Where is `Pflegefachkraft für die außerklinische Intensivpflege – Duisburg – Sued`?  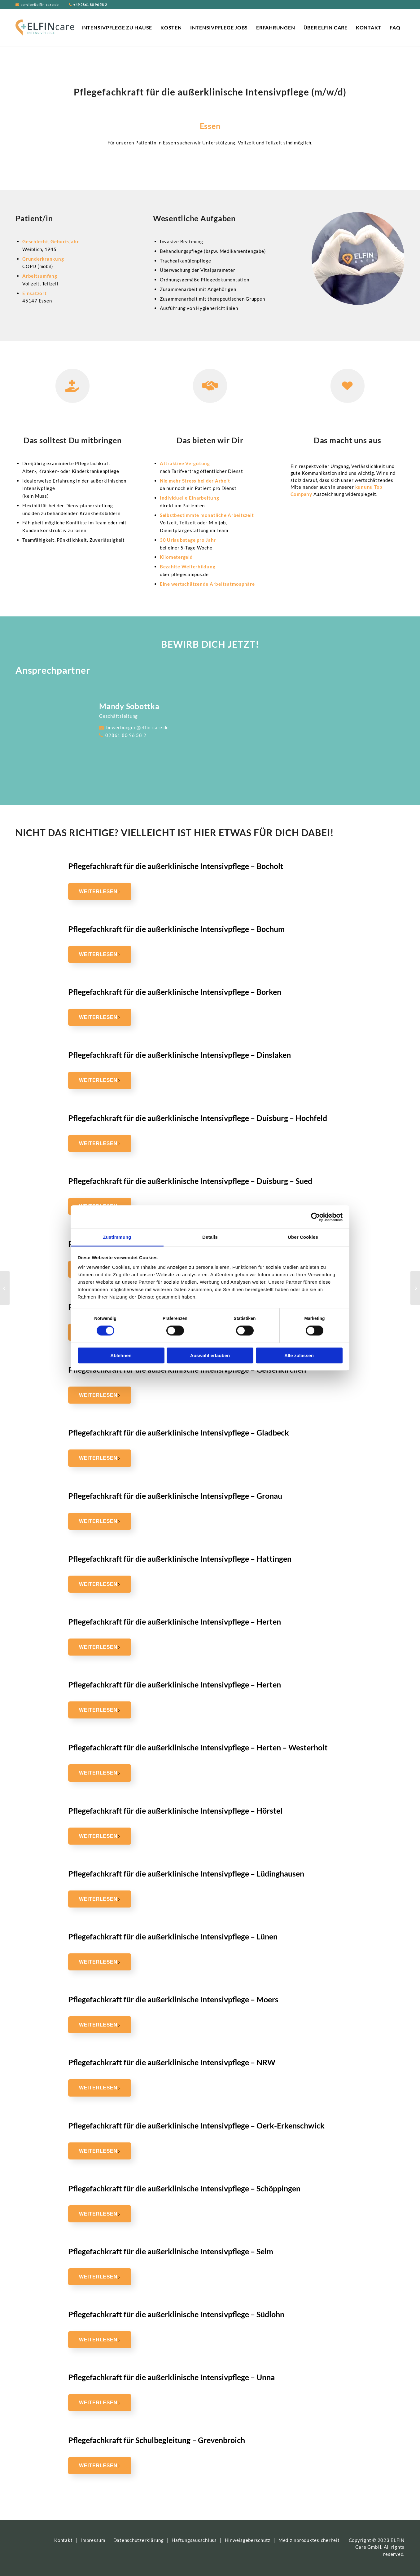
Pflegefachkraft für die außerklinische Intensivpflege – Duisburg – Sued is located at coordinates (190, 1180).